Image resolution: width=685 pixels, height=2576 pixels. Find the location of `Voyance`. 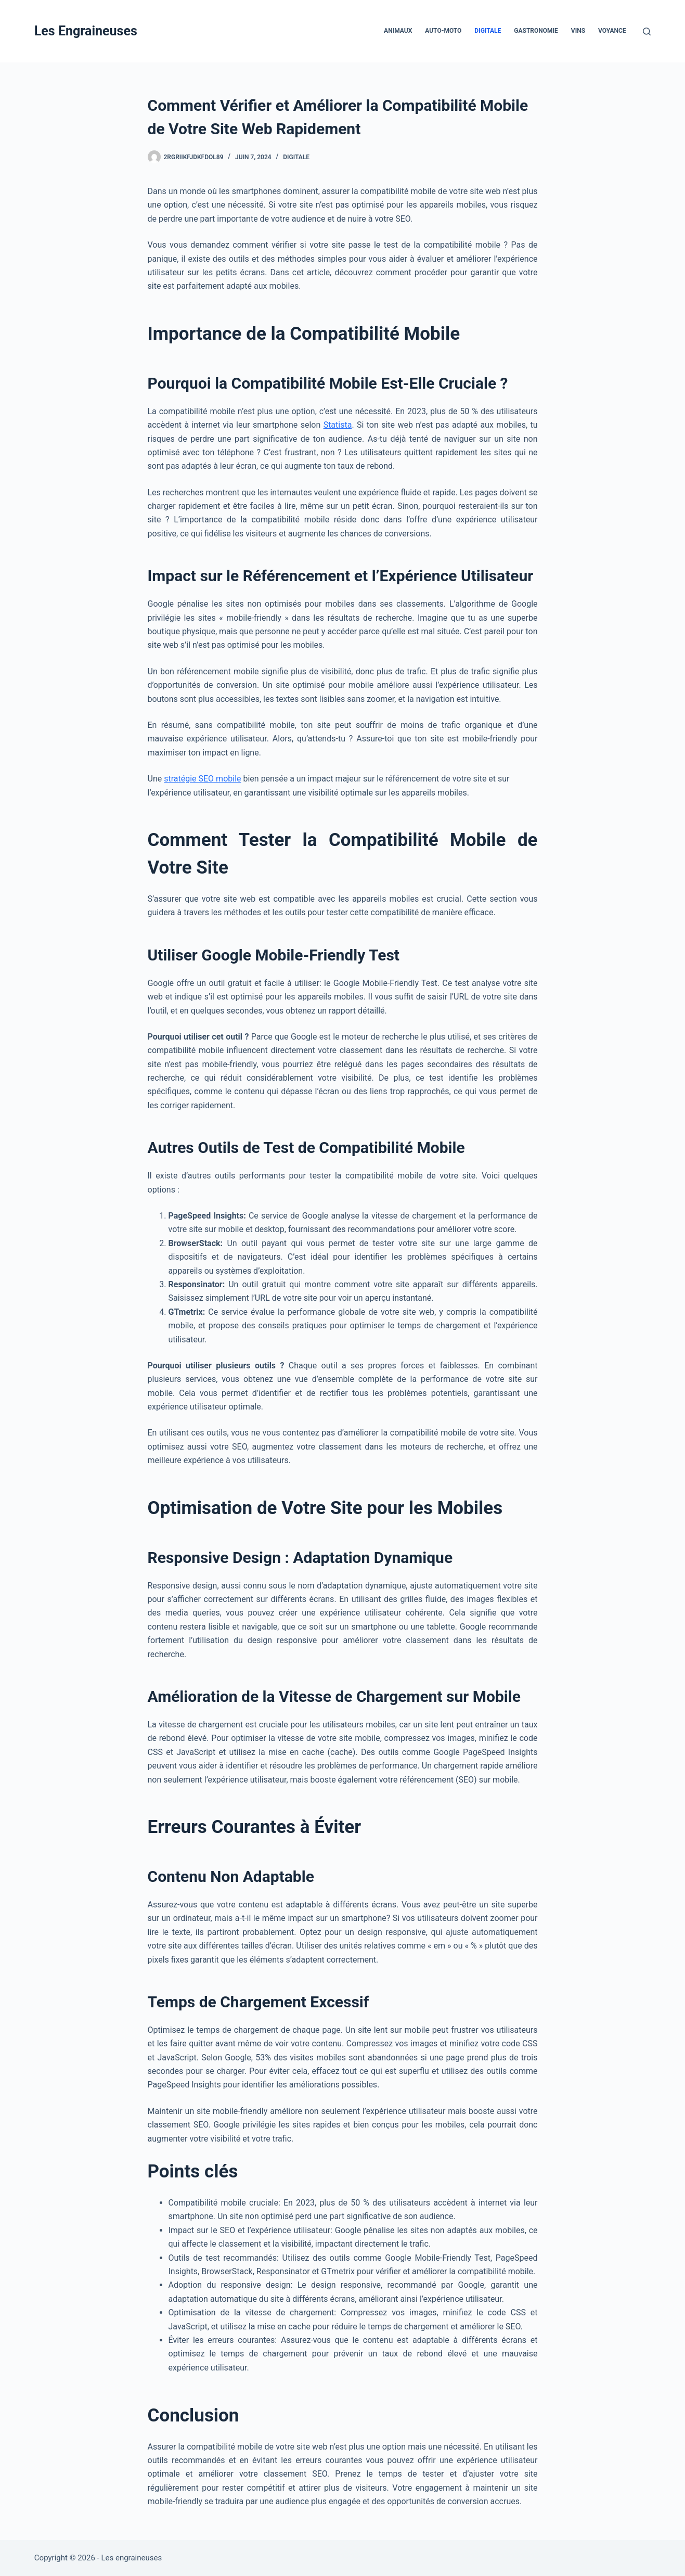

Voyance is located at coordinates (612, 30).